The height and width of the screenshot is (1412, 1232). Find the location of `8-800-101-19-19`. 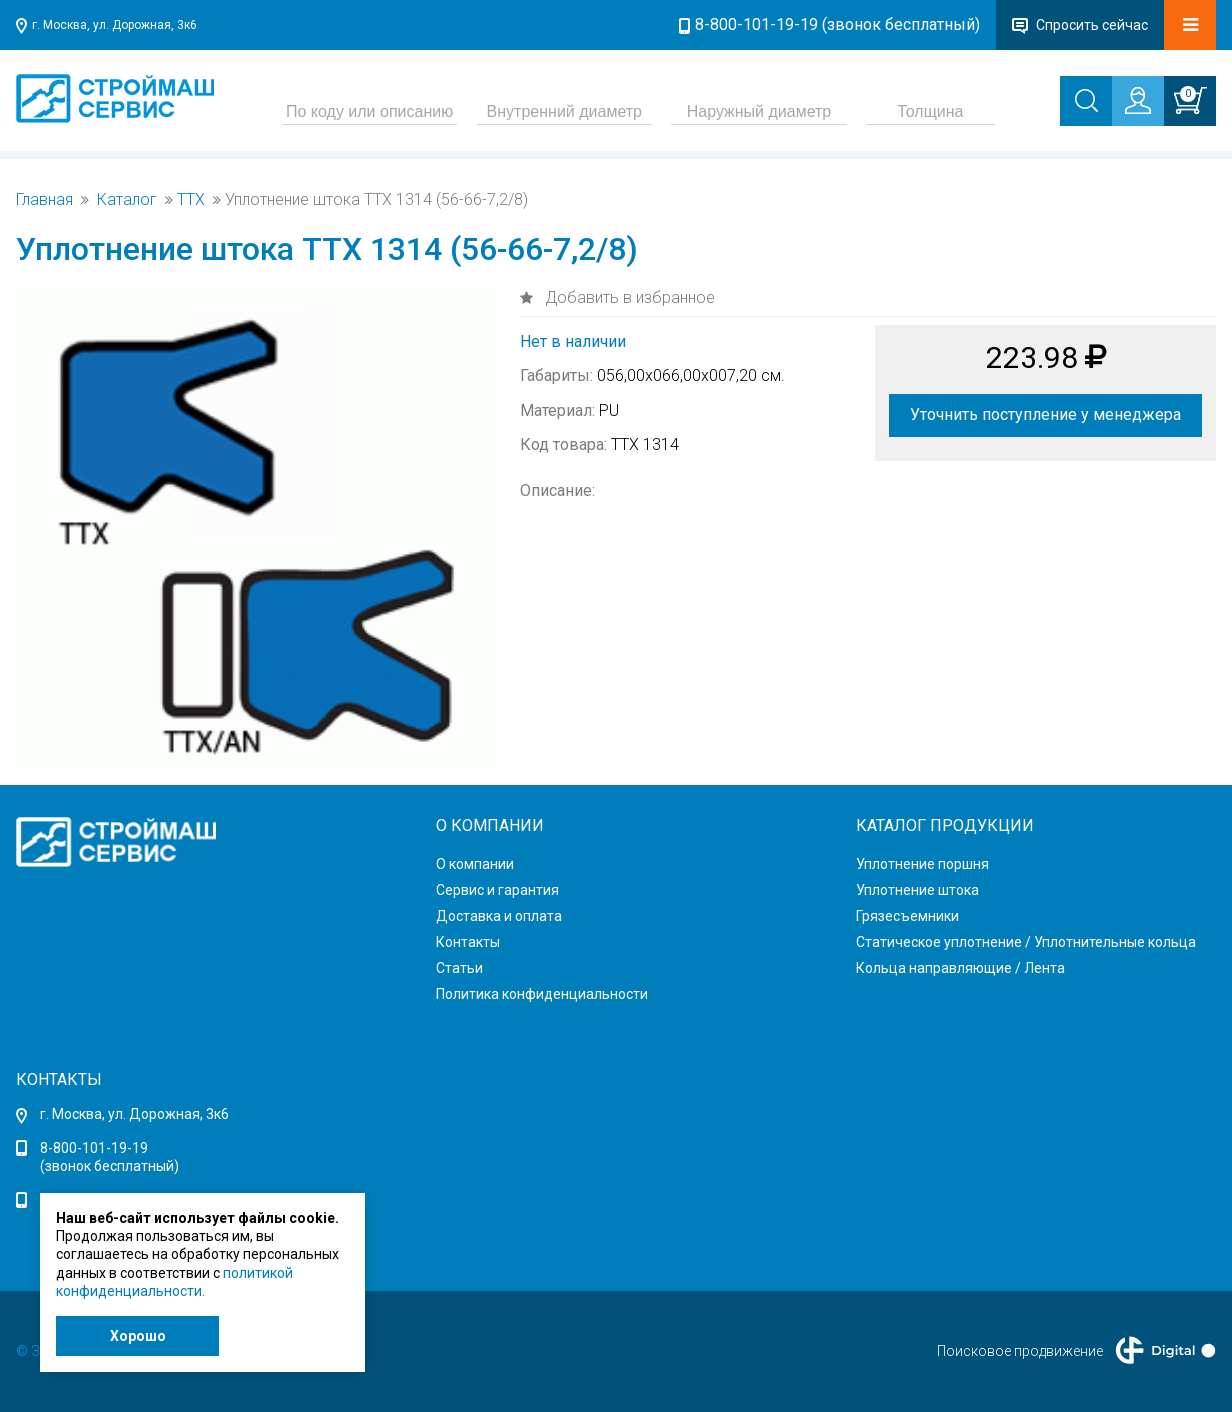

8-800-101-19-19 is located at coordinates (94, 1148).